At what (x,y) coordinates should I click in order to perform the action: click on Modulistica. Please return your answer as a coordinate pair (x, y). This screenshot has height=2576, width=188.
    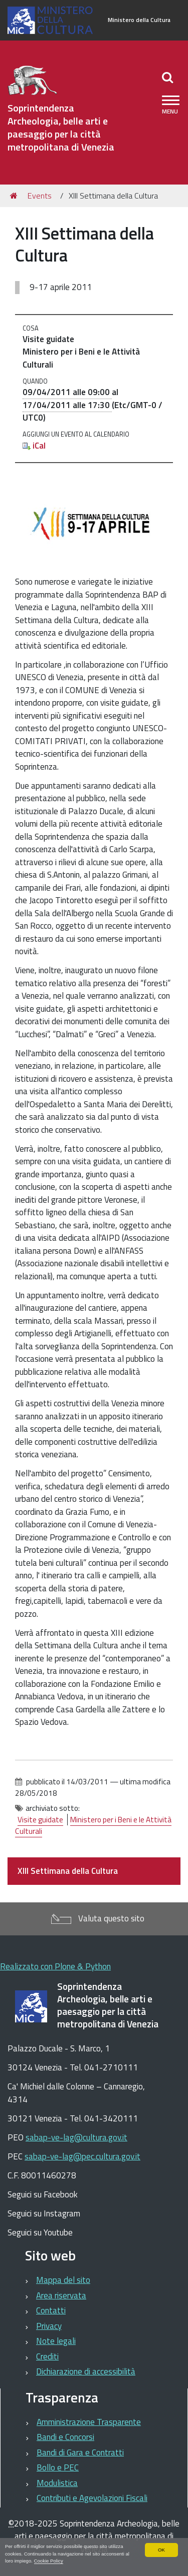
    Looking at the image, I should click on (57, 2482).